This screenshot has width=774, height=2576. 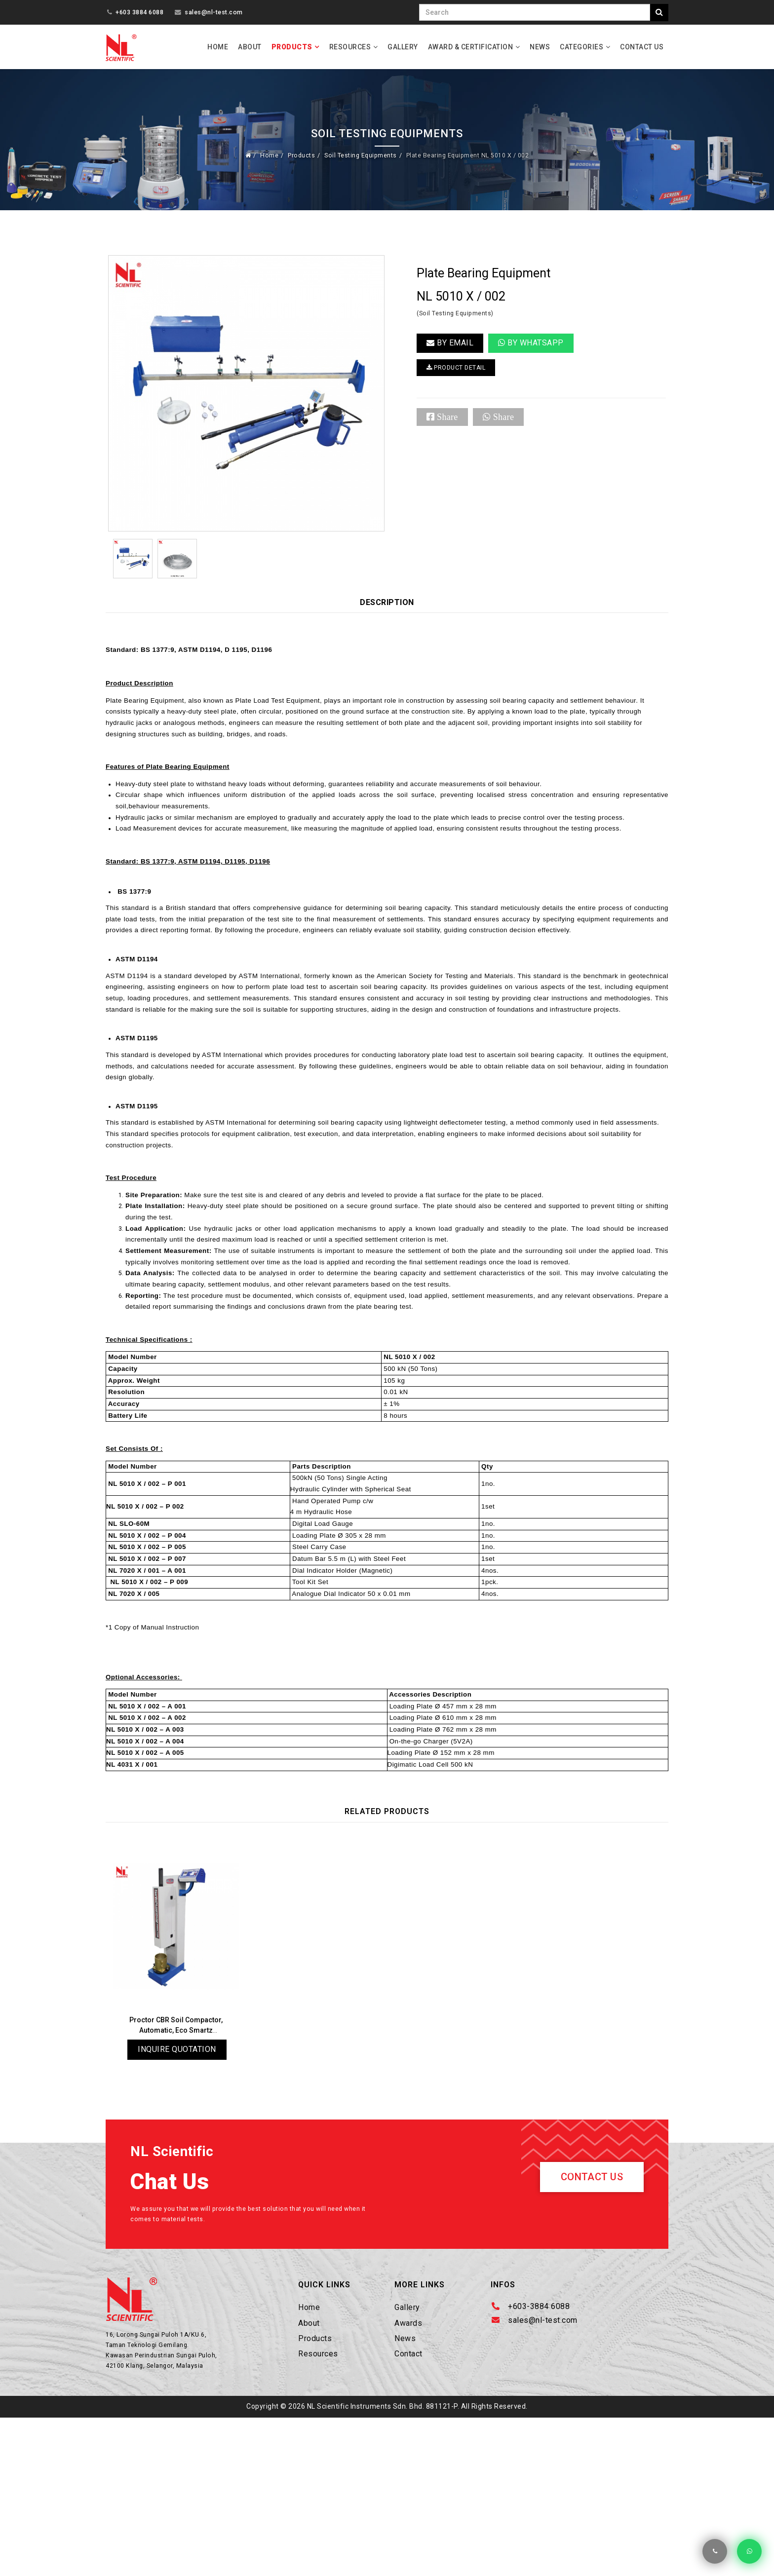 What do you see at coordinates (139, 12) in the screenshot?
I see `+603 3884 6088` at bounding box center [139, 12].